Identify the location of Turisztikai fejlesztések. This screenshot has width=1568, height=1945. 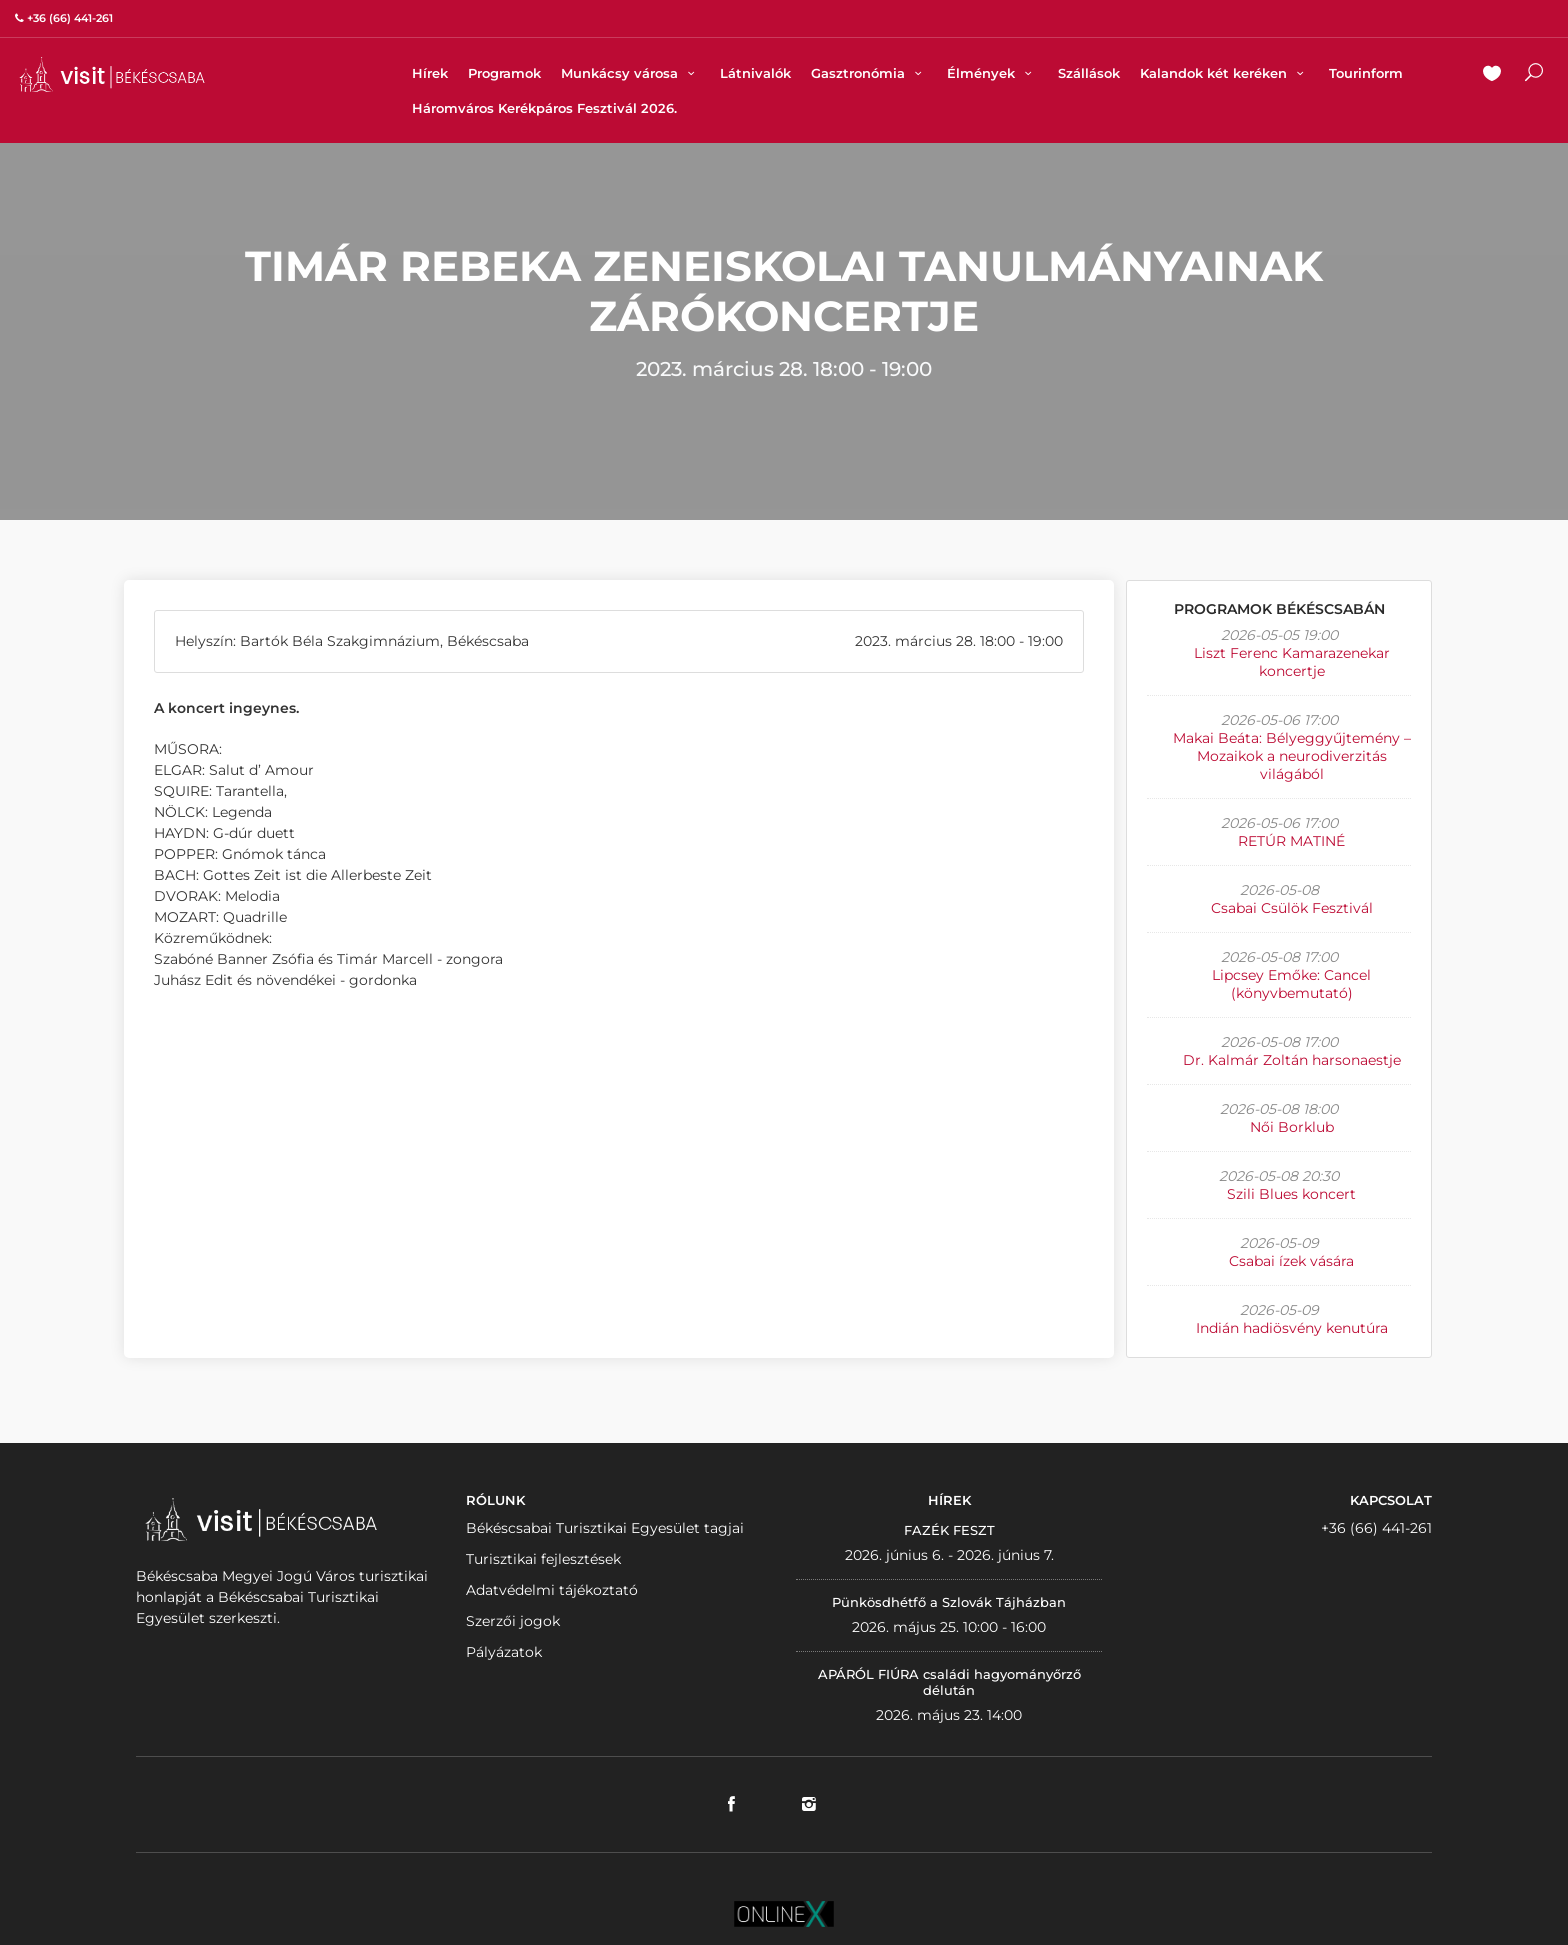
(543, 1559).